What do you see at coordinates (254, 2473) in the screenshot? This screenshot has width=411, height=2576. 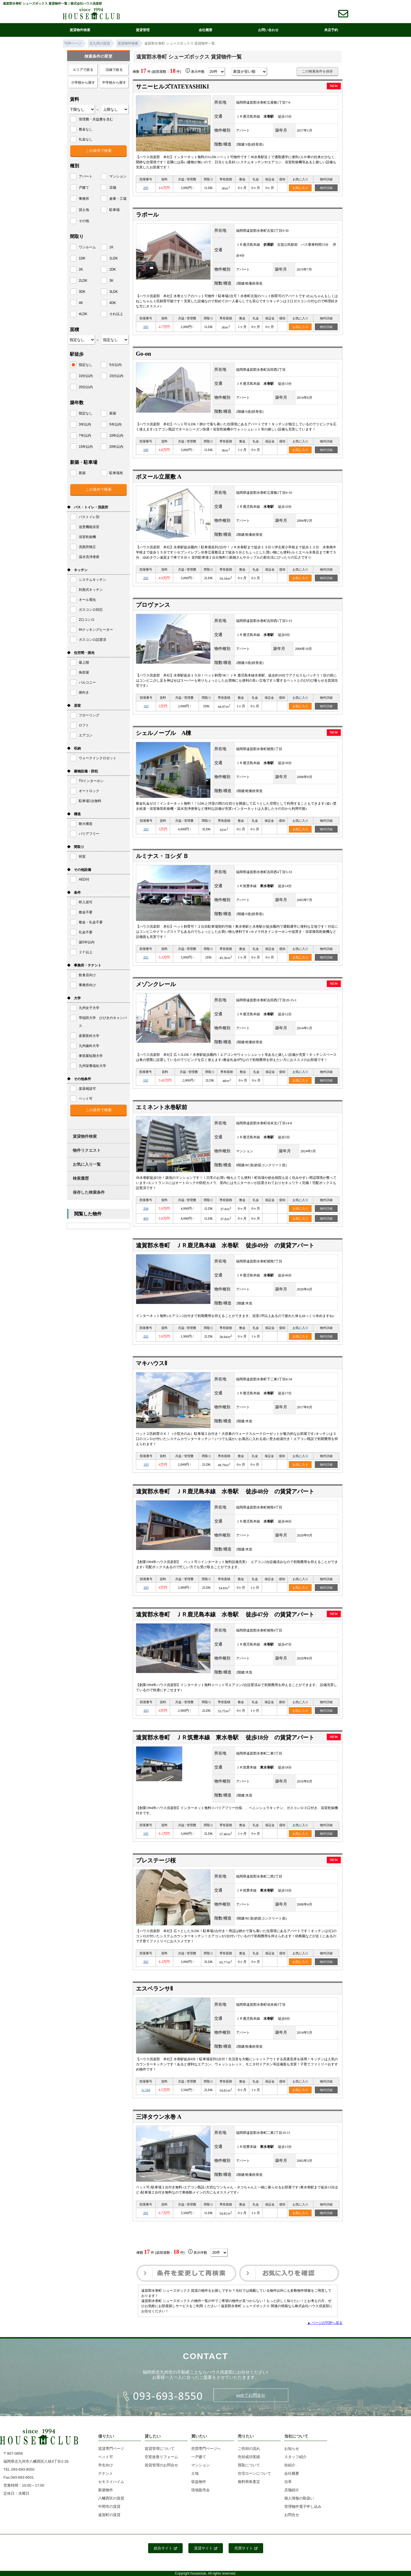 I see `住宅ローンについて` at bounding box center [254, 2473].